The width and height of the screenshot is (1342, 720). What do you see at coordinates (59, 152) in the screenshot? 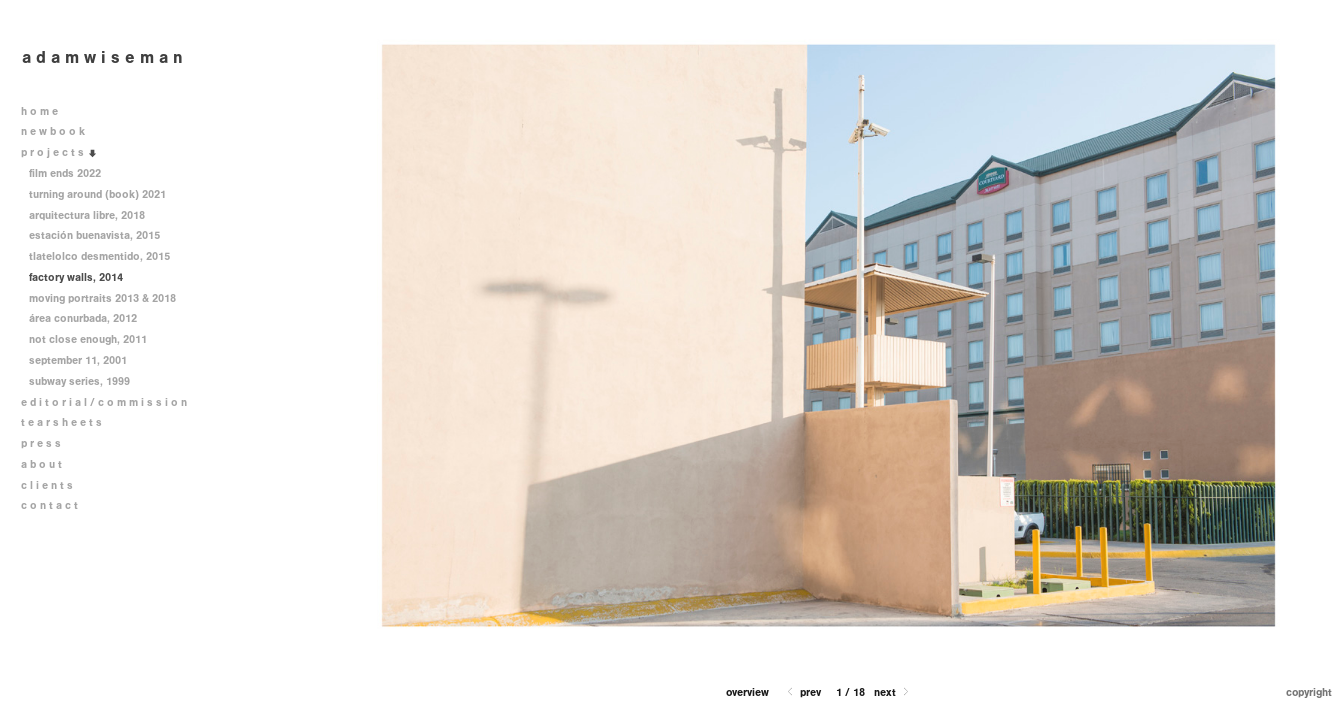
I see `p r o j e c t s` at bounding box center [59, 152].